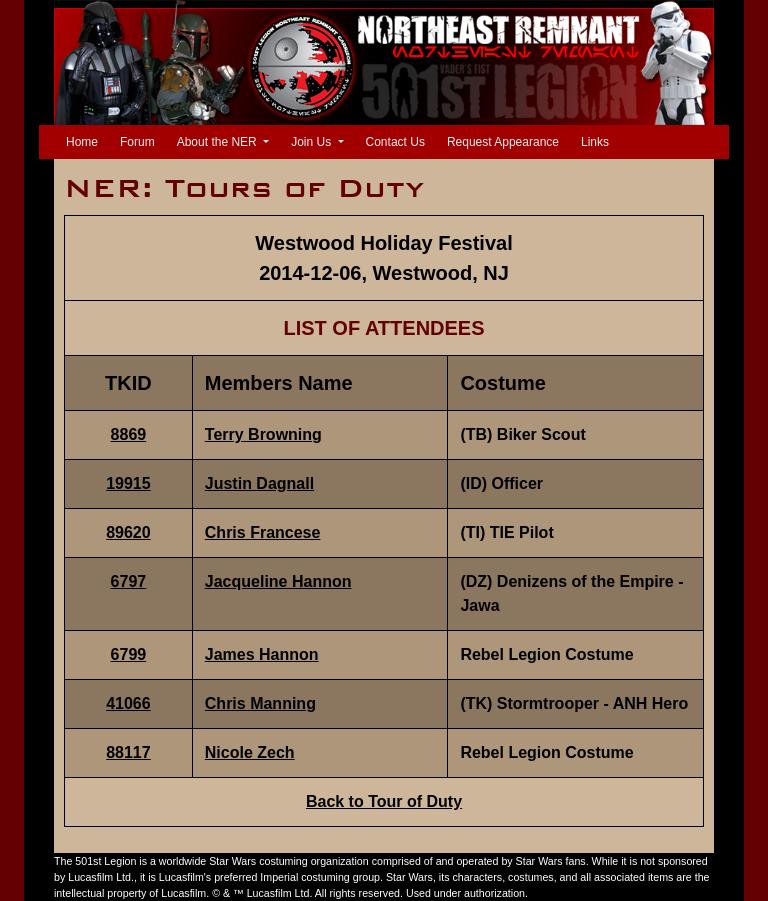  What do you see at coordinates (129, 581) in the screenshot?
I see `6797` at bounding box center [129, 581].